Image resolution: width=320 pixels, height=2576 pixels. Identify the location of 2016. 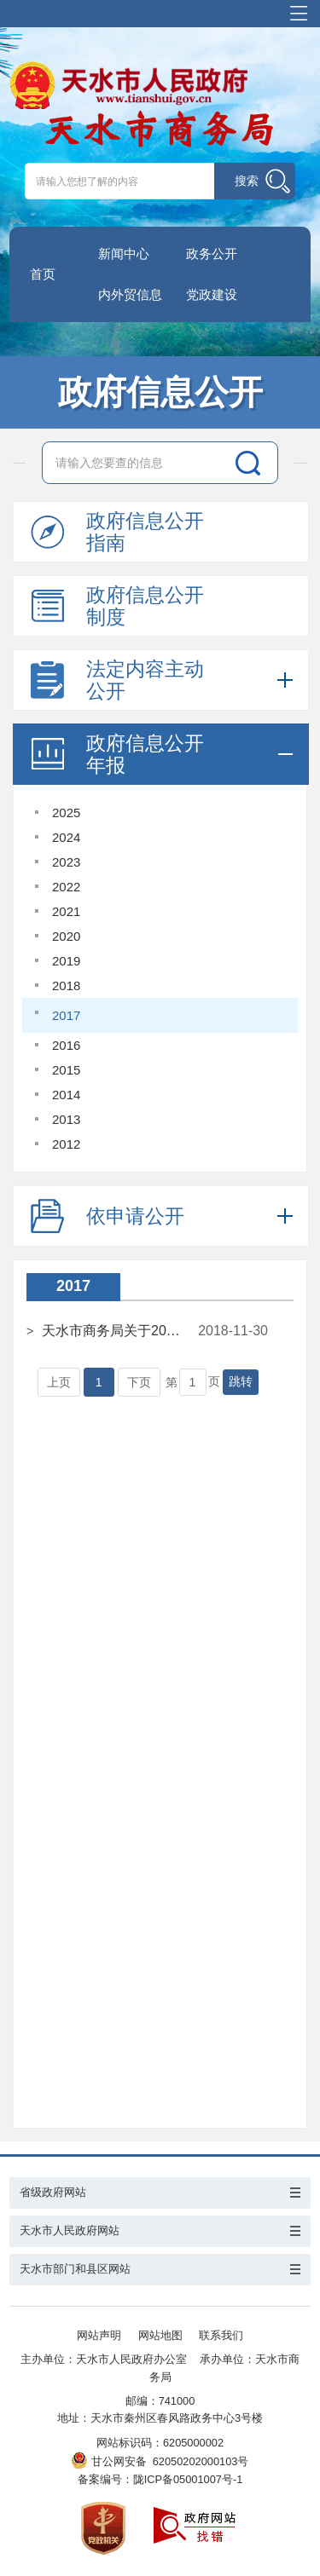
(66, 1045).